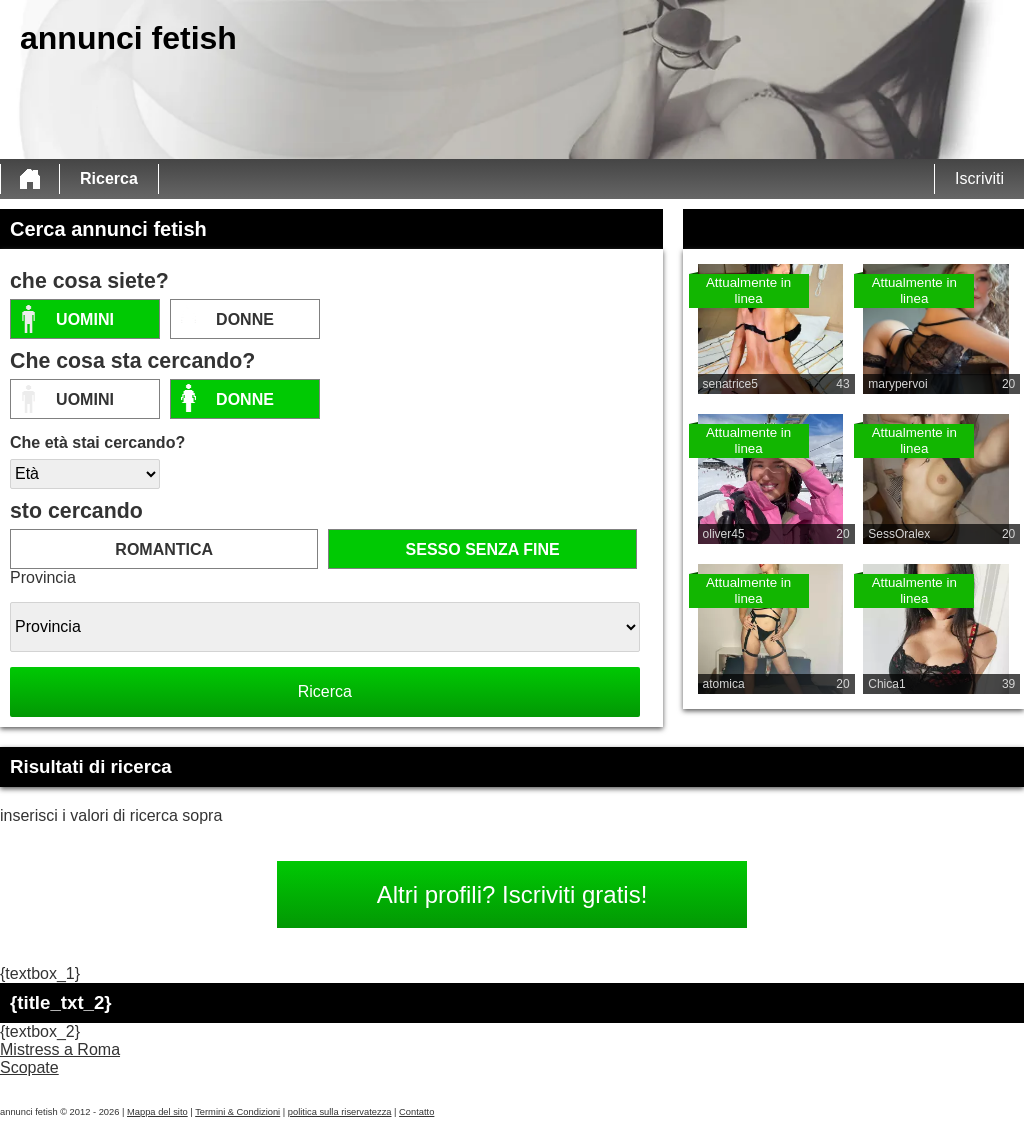 The height and width of the screenshot is (1127, 1024). Describe the element at coordinates (29, 1067) in the screenshot. I see `Scopate` at that location.